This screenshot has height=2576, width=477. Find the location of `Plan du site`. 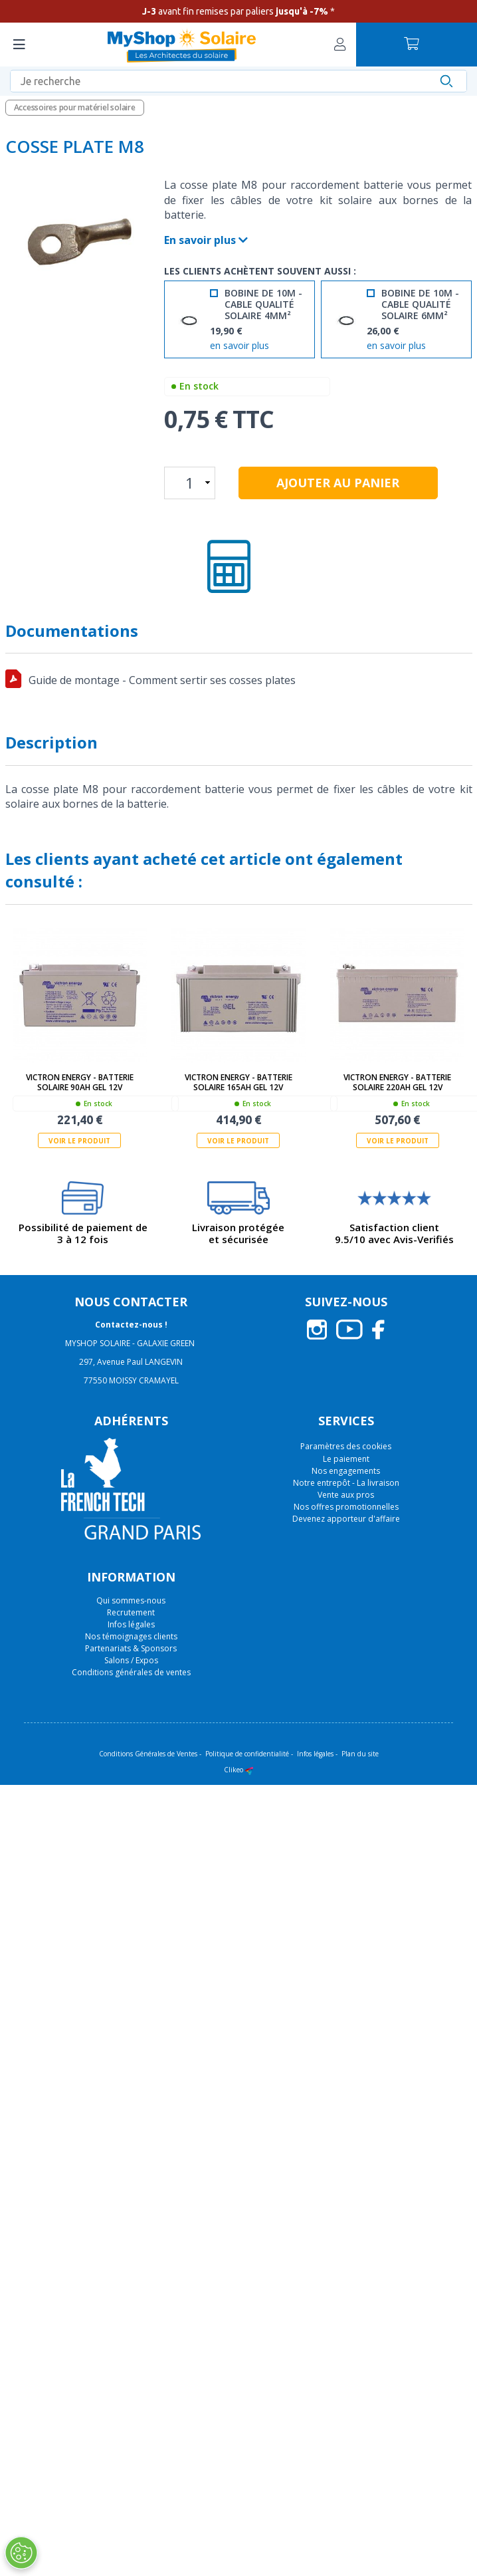

Plan du site is located at coordinates (360, 1753).